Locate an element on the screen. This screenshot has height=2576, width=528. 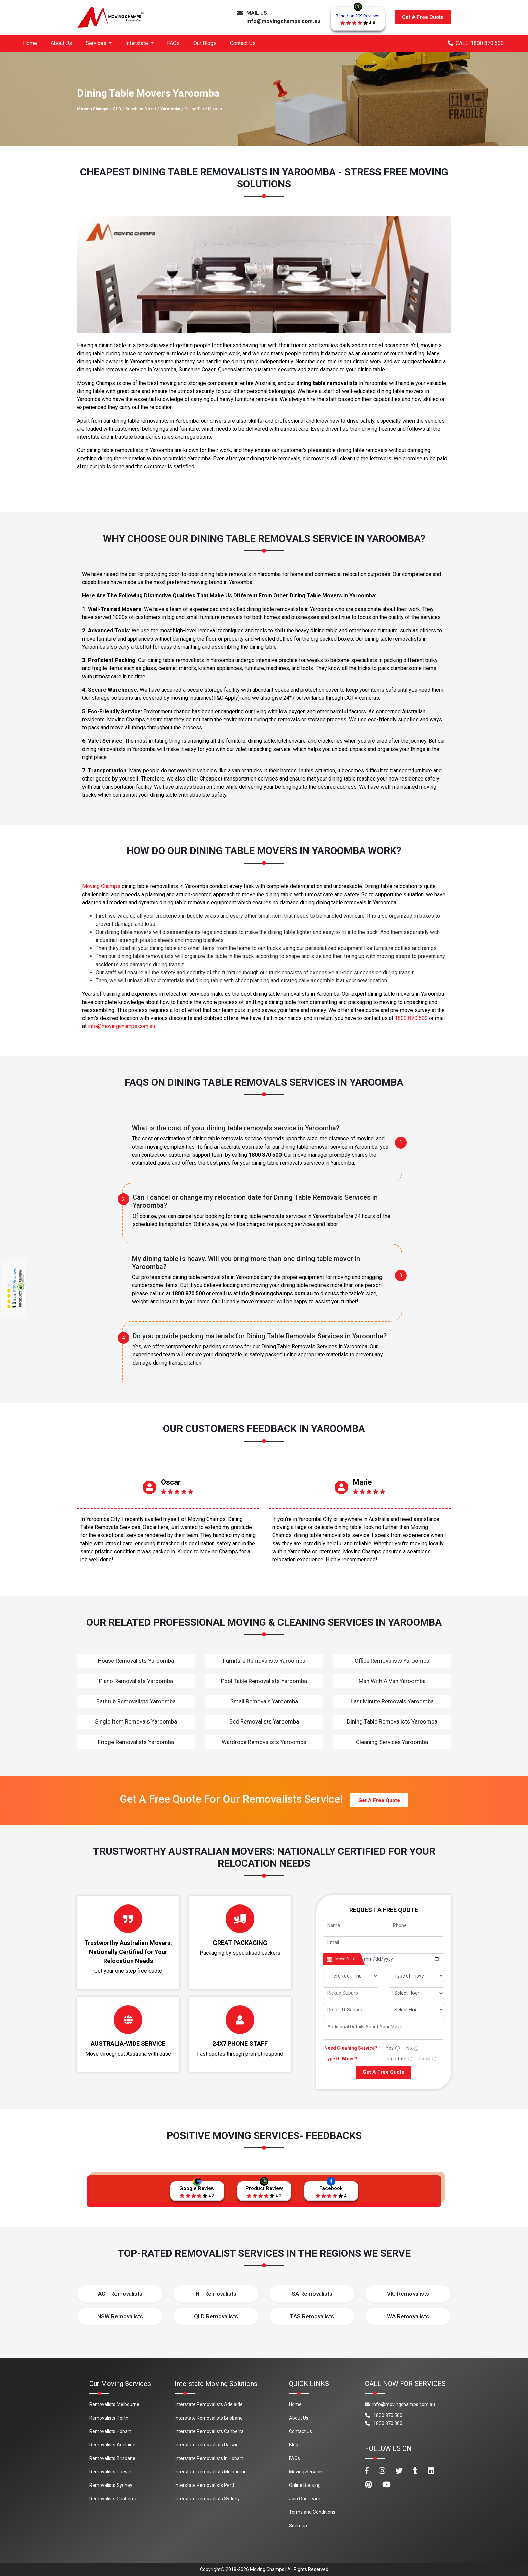
Removalists Darwin is located at coordinates (110, 2472).